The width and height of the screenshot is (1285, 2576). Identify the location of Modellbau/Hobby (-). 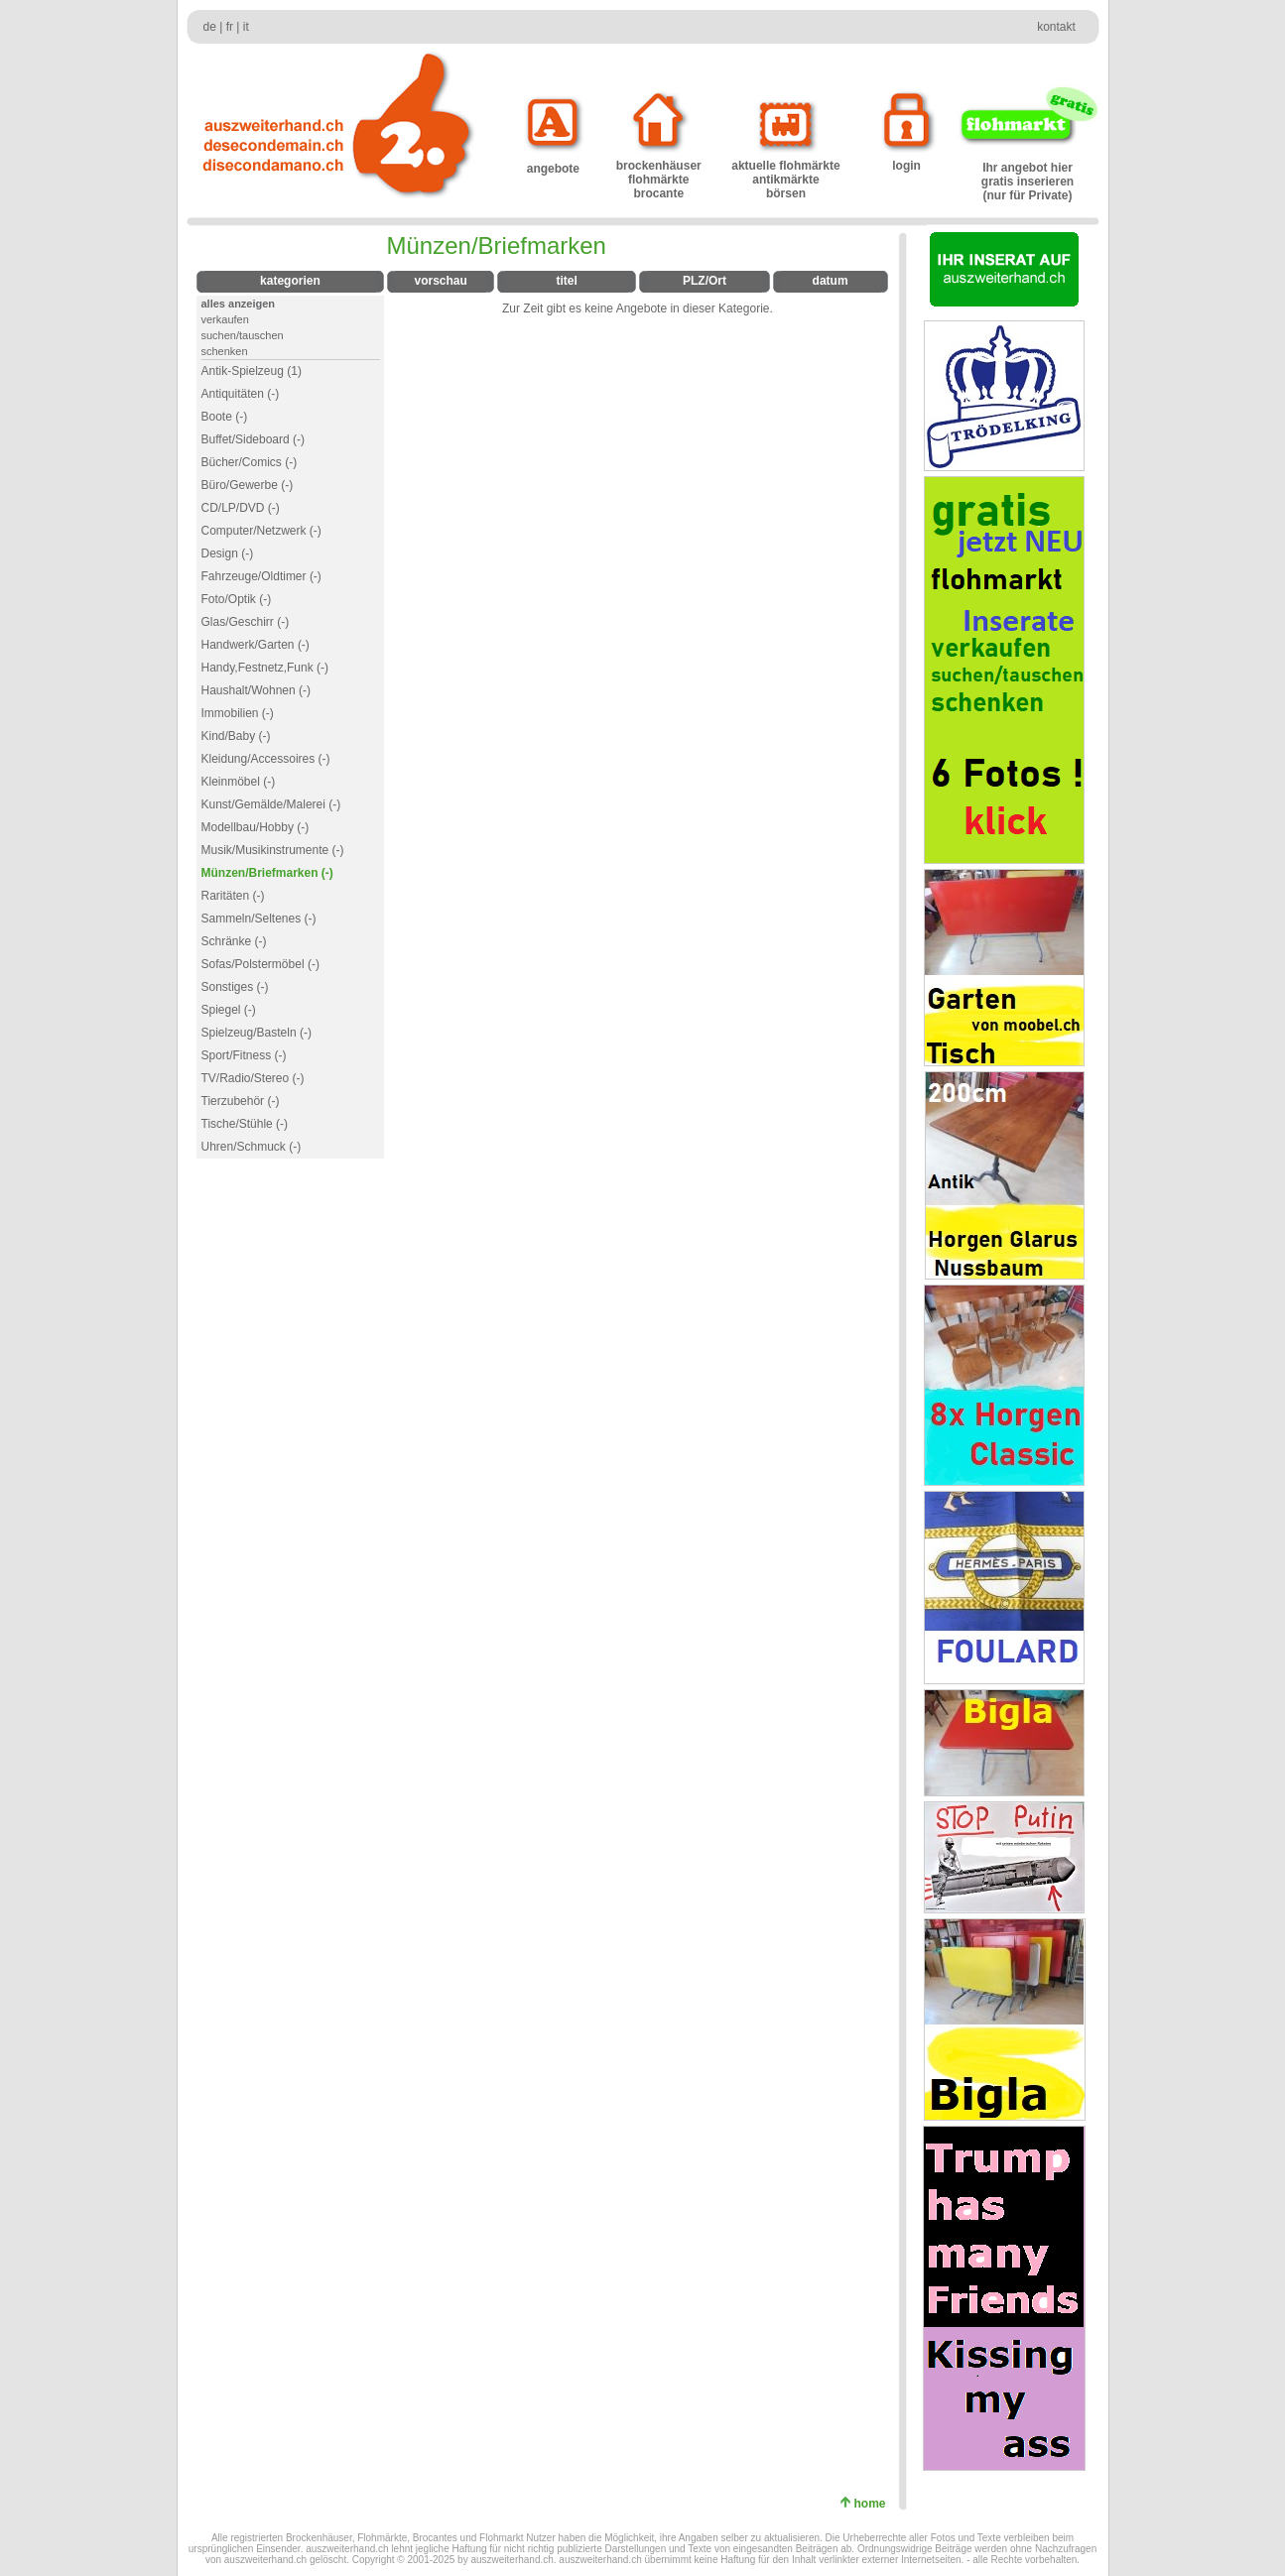
(255, 827).